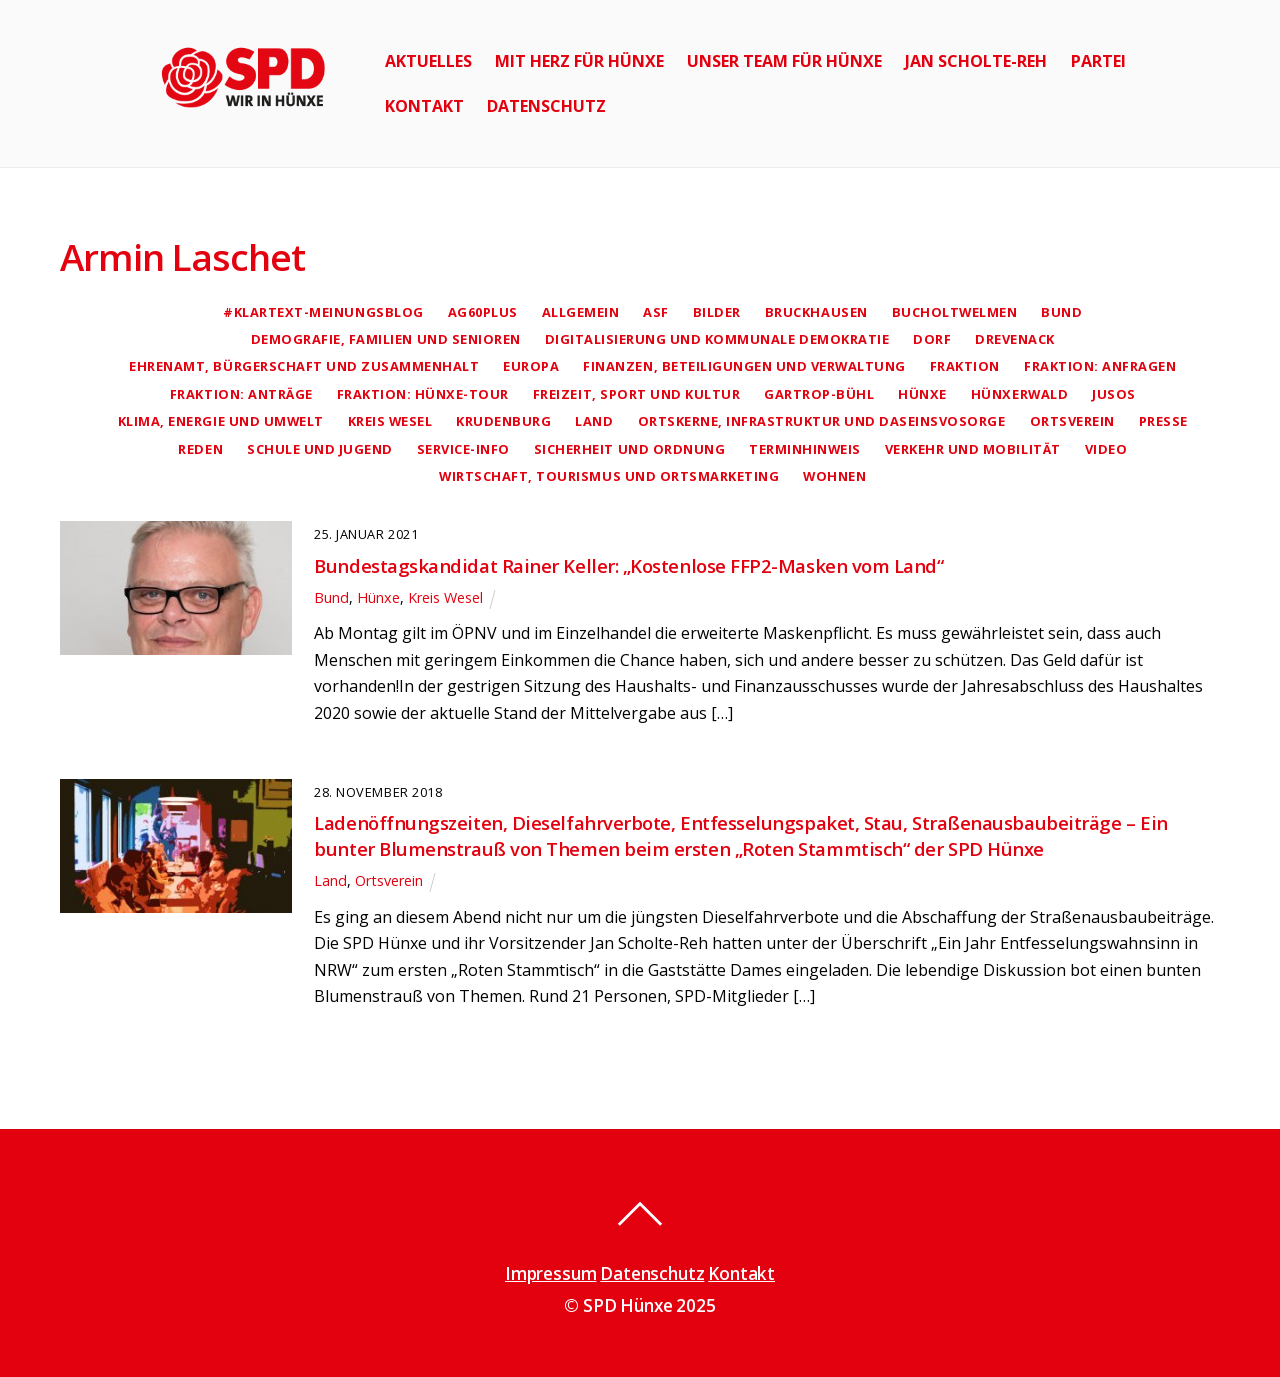  What do you see at coordinates (304, 366) in the screenshot?
I see `Ehrenamt, Bürgerschaft und Zusammenhalt` at bounding box center [304, 366].